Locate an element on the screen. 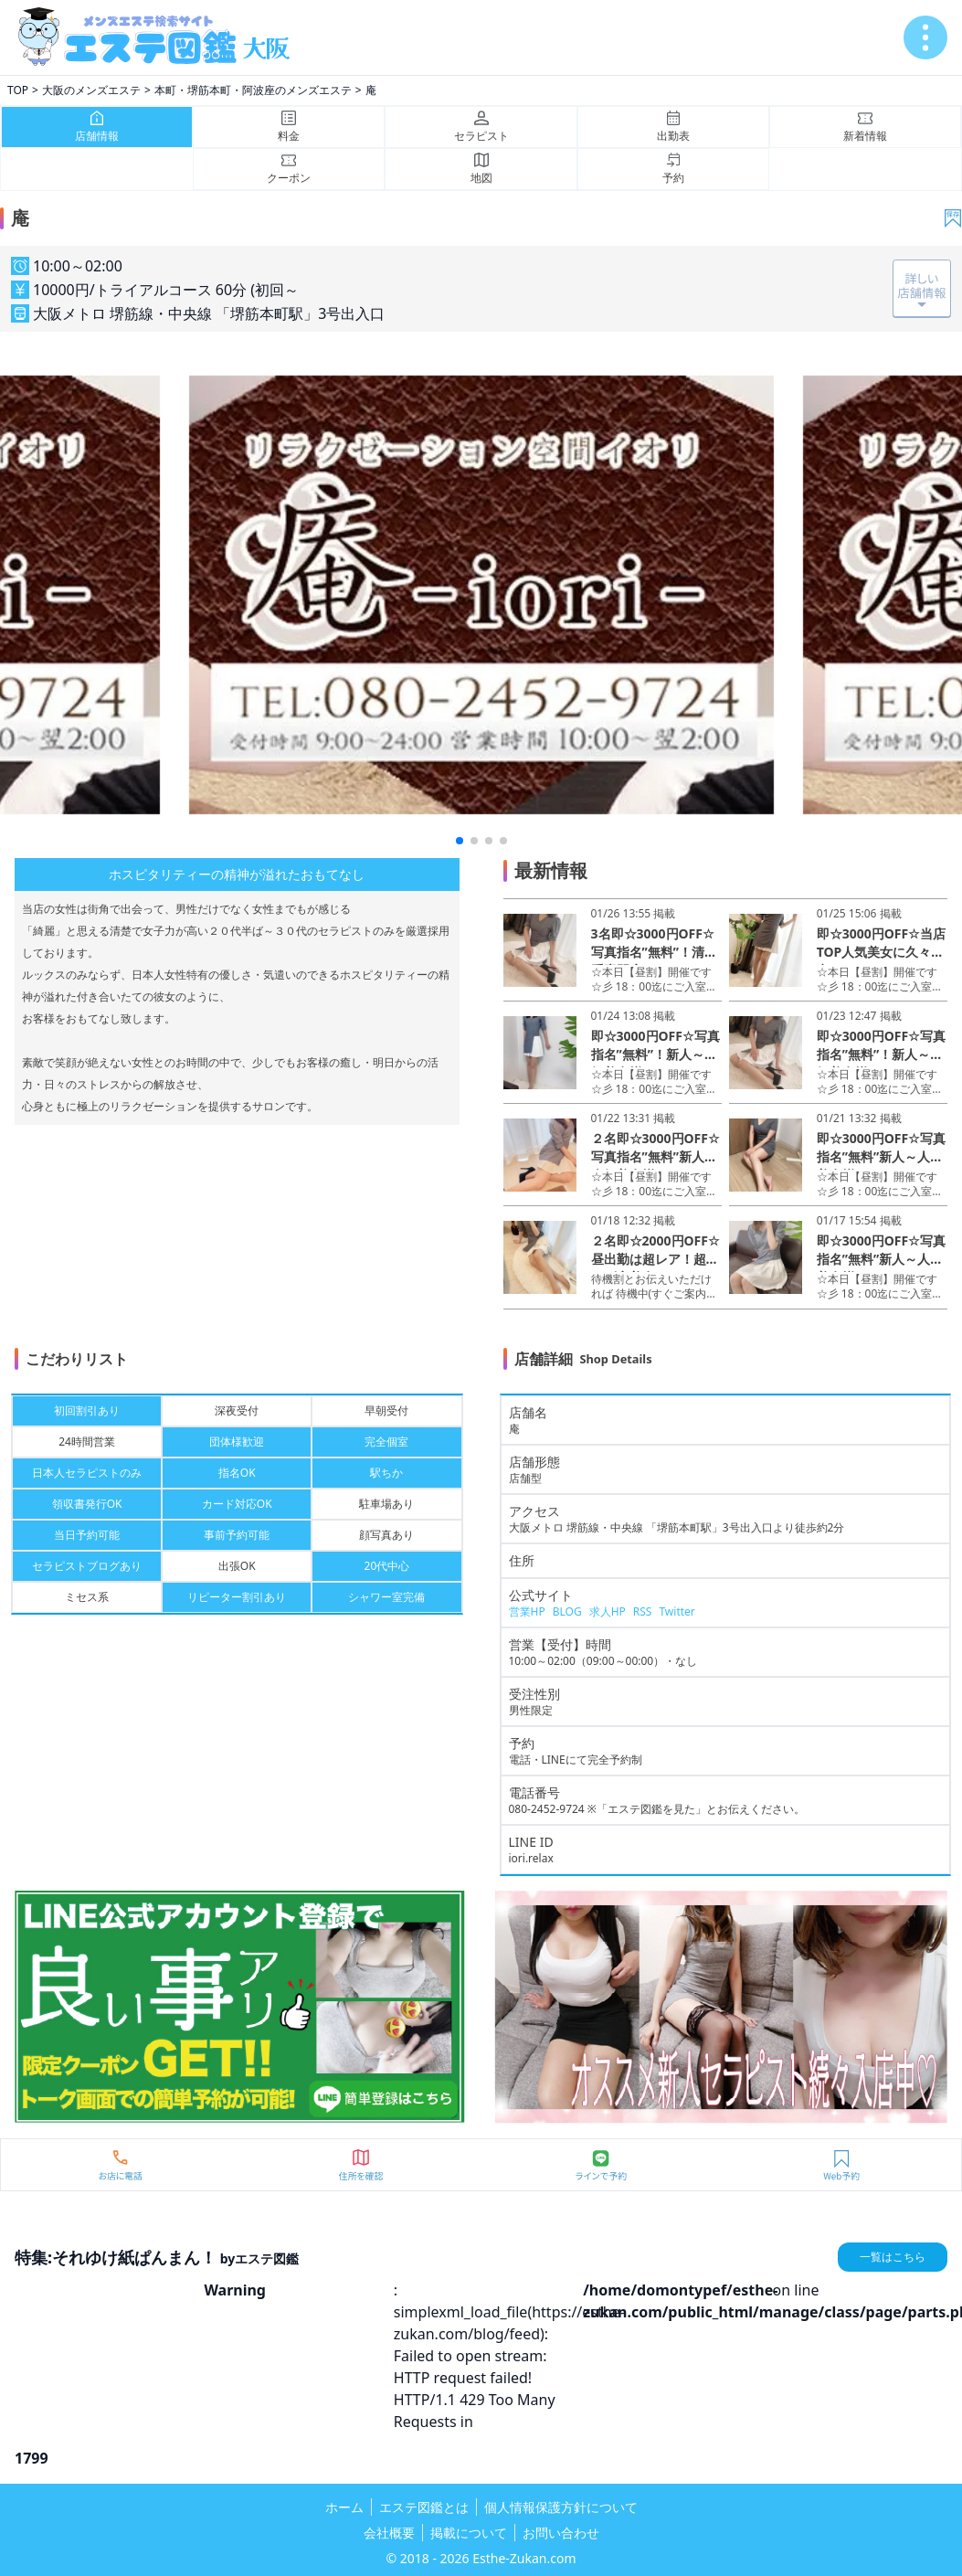 This screenshot has width=962, height=2576. エステ図鑑とは is located at coordinates (424, 2507).